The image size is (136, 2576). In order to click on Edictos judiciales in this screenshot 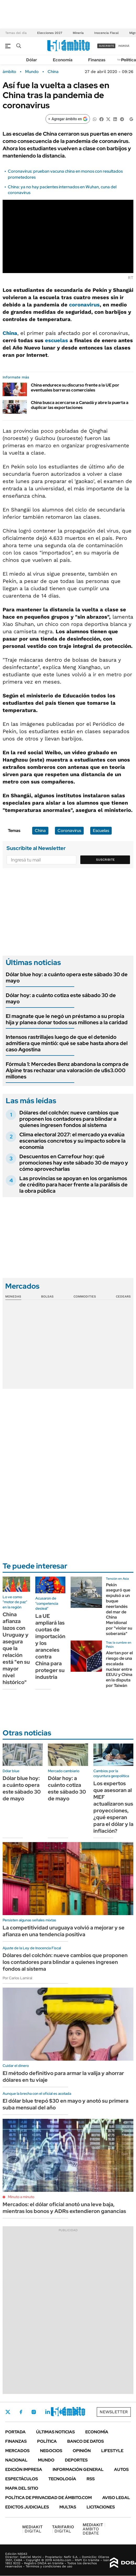, I will do `click(27, 2507)`.